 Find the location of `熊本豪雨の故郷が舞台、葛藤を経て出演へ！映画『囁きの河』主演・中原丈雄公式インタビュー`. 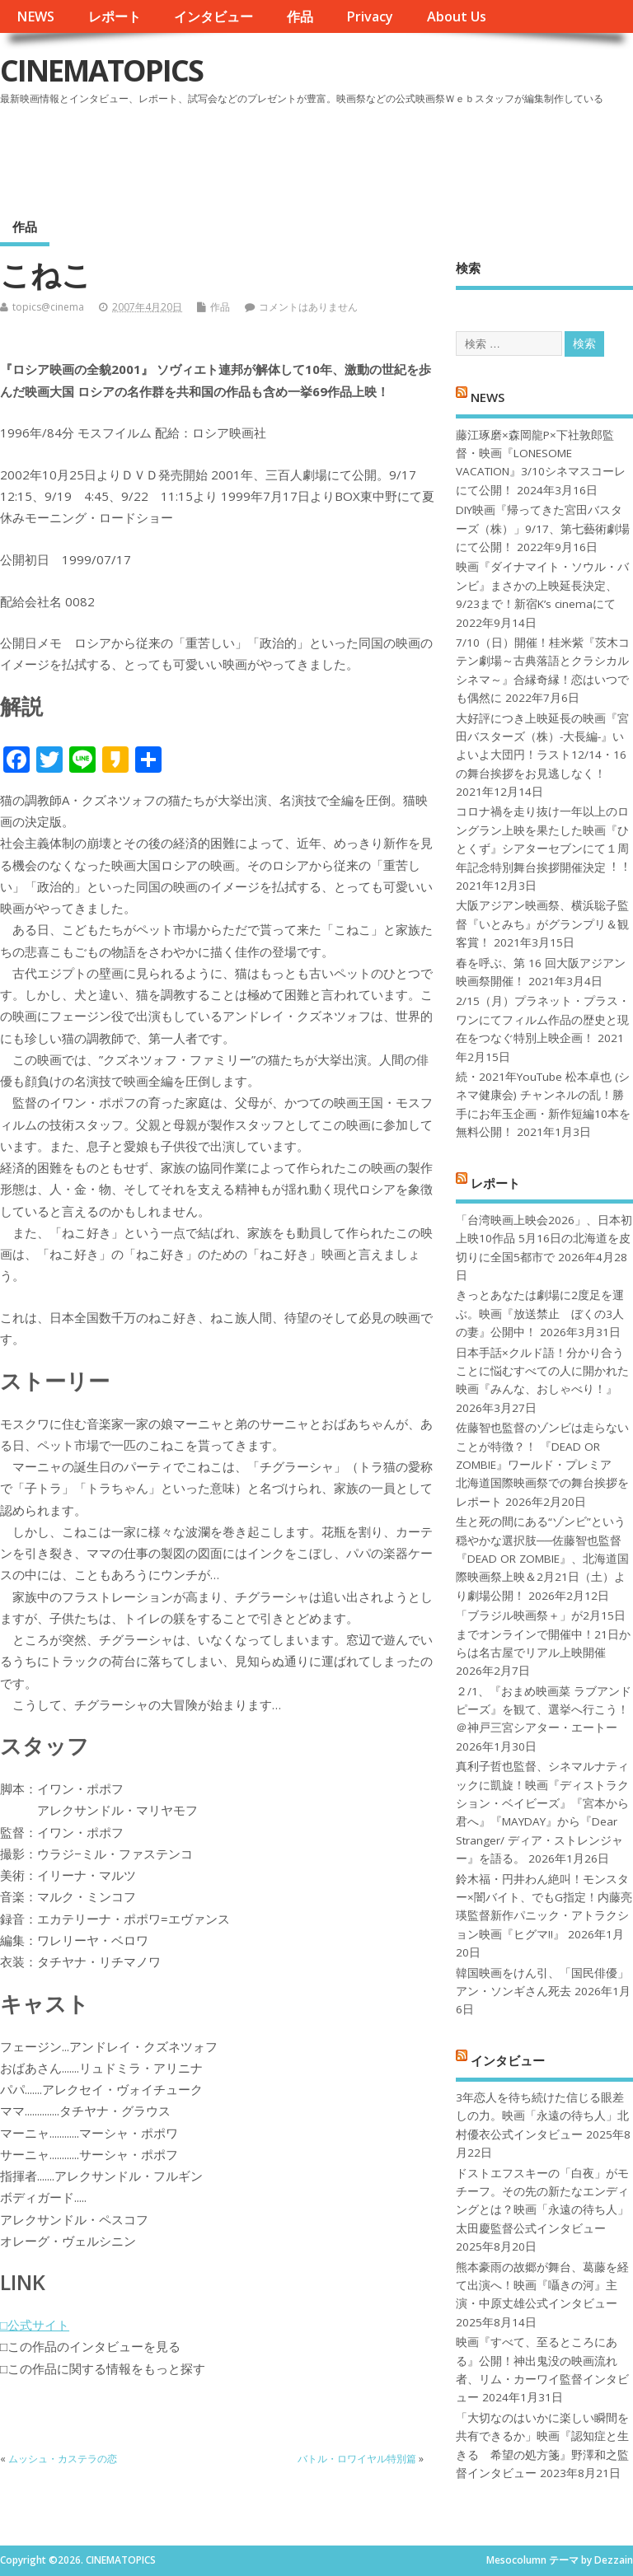

熊本豪雨の故郷が舞台、葛藤を経て出演へ！映画『囁きの河』主演・中原丈雄公式インタビュー is located at coordinates (542, 2286).